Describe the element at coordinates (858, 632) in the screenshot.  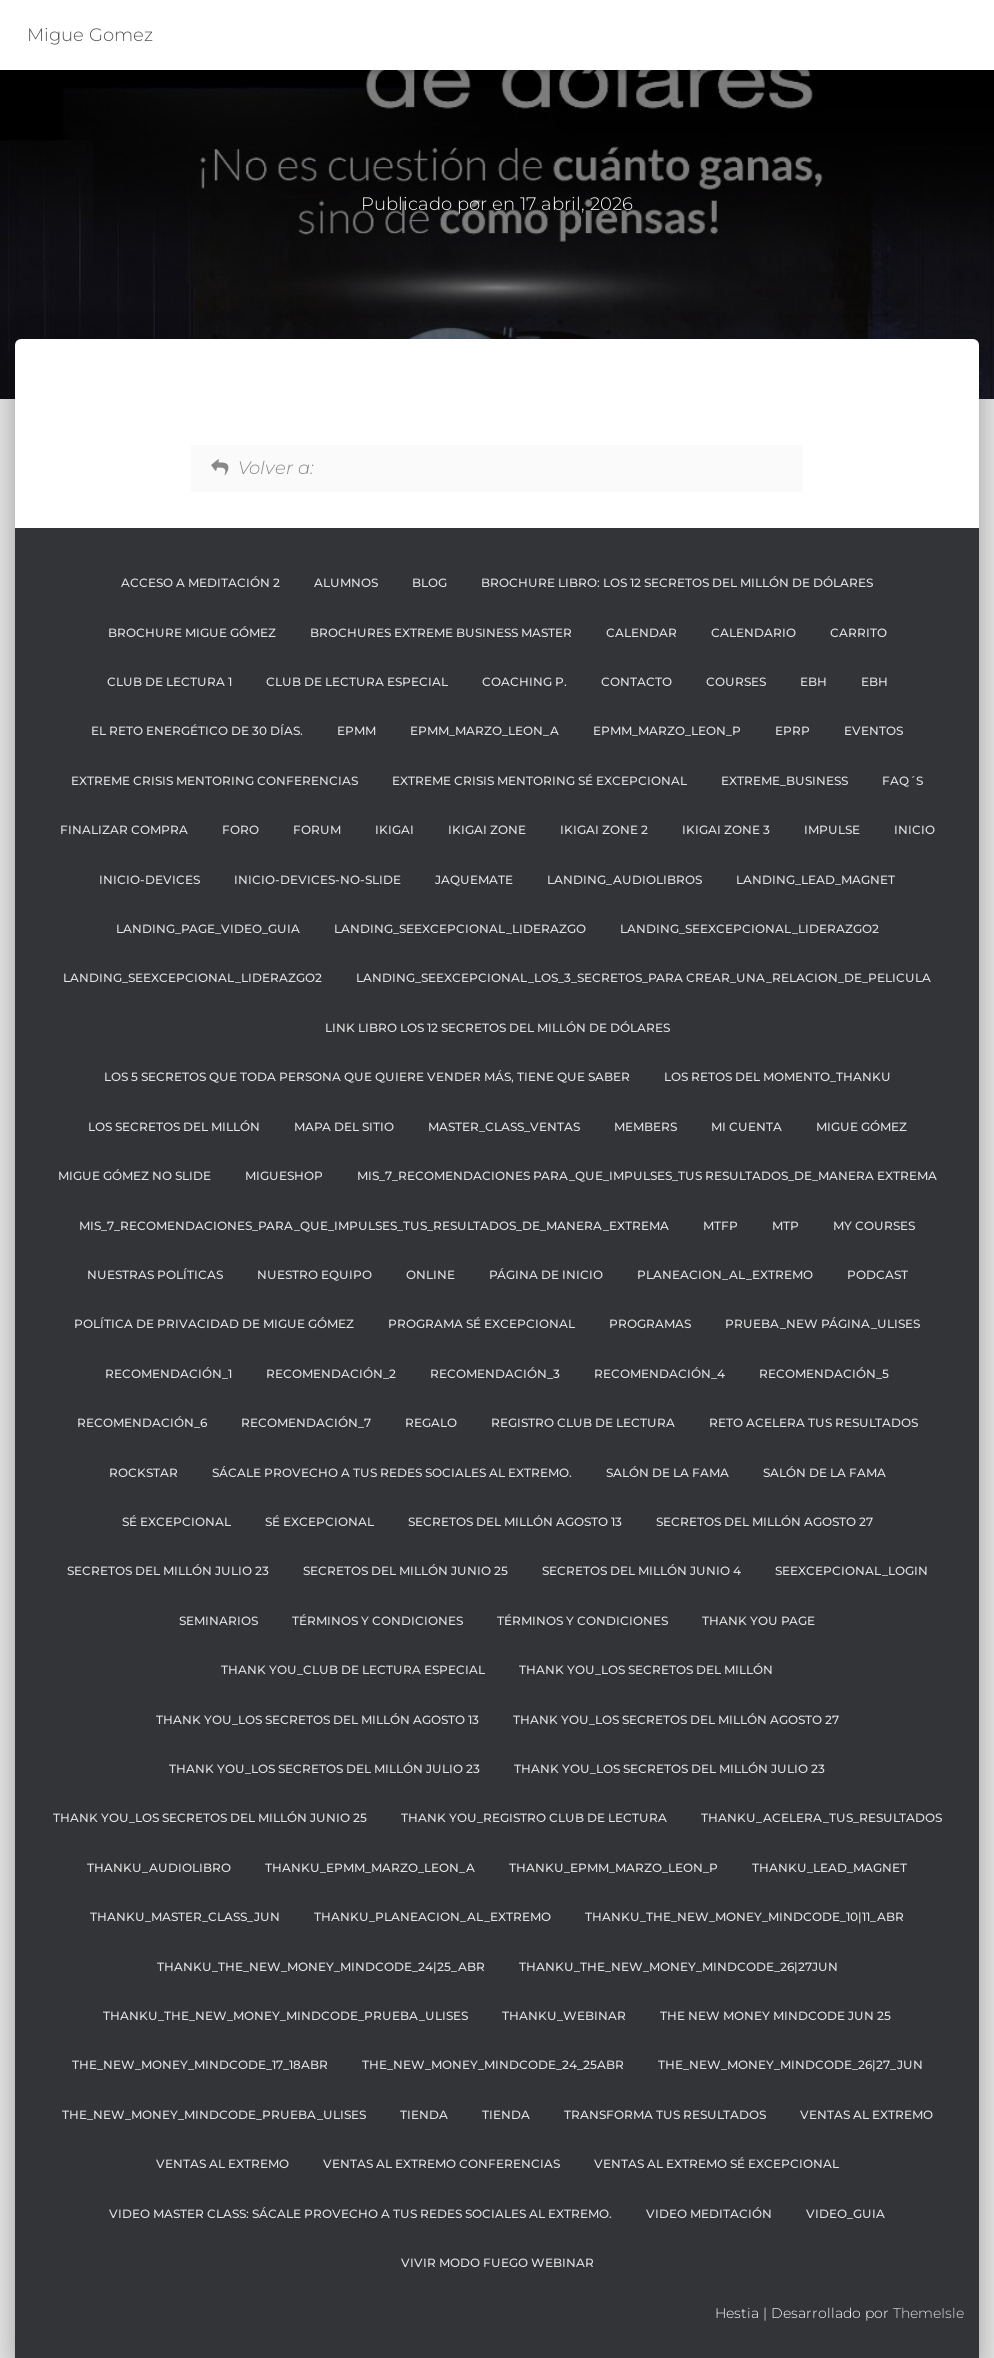
I see `Carrito` at that location.